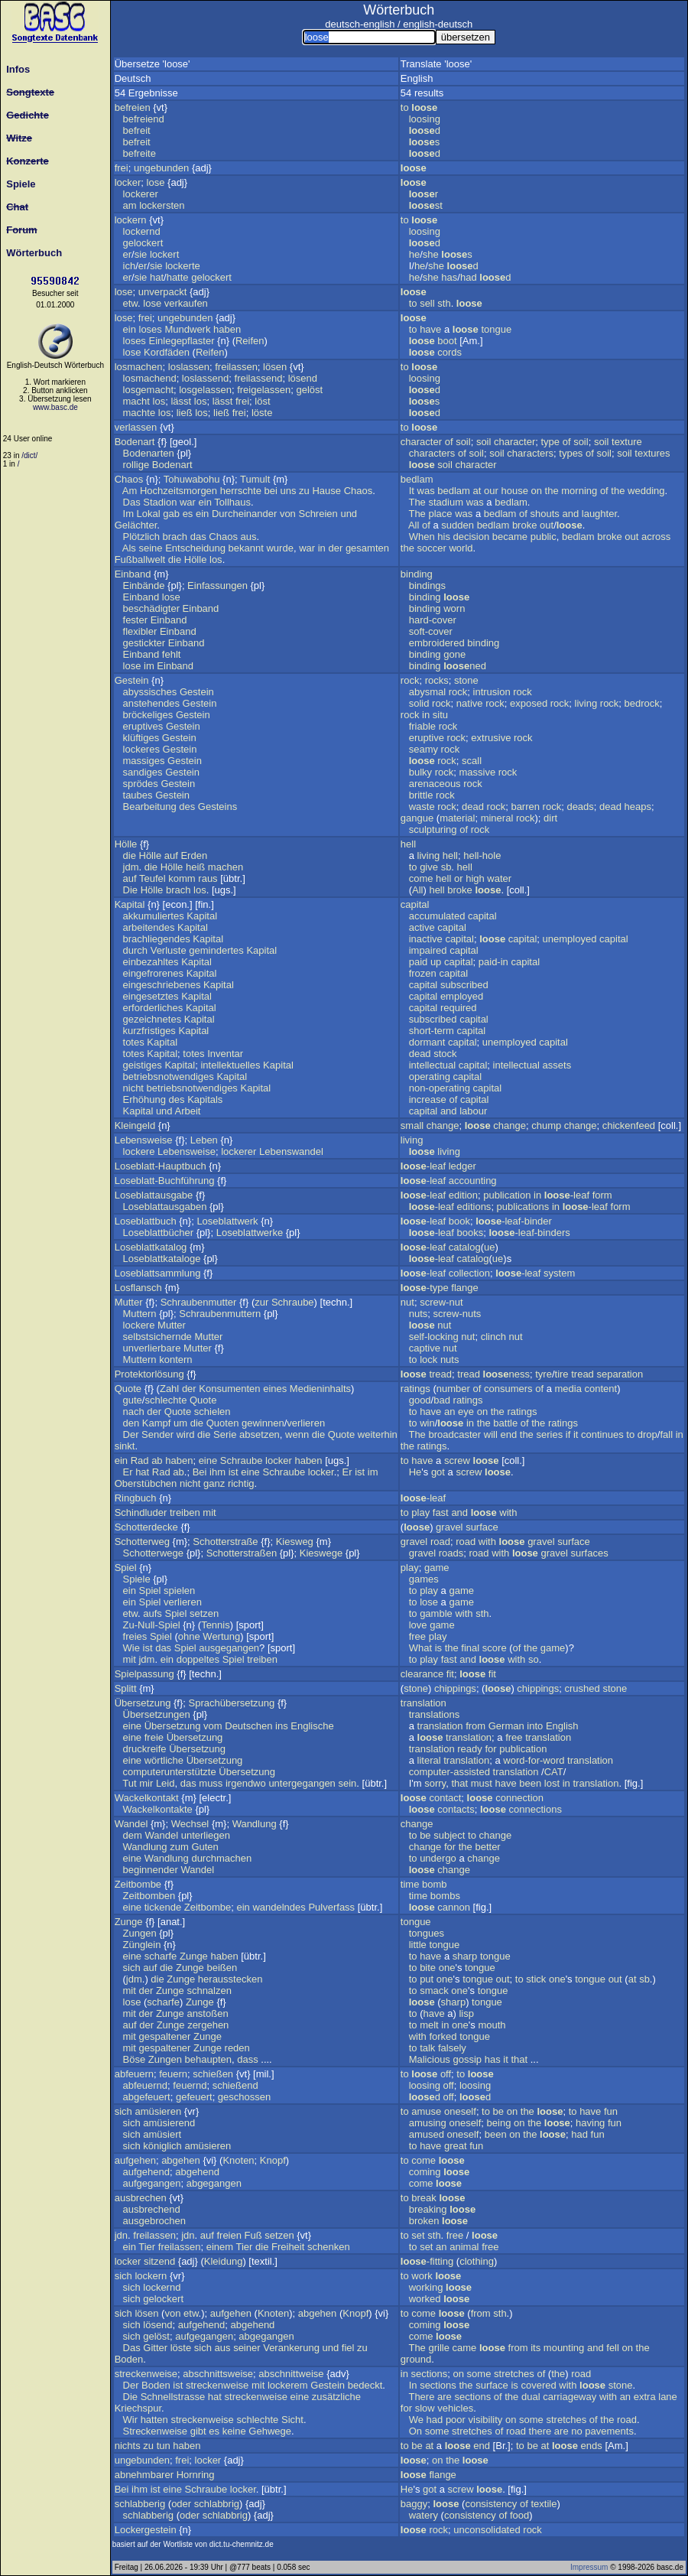 The height and width of the screenshot is (2576, 688). I want to click on active, so click(422, 927).